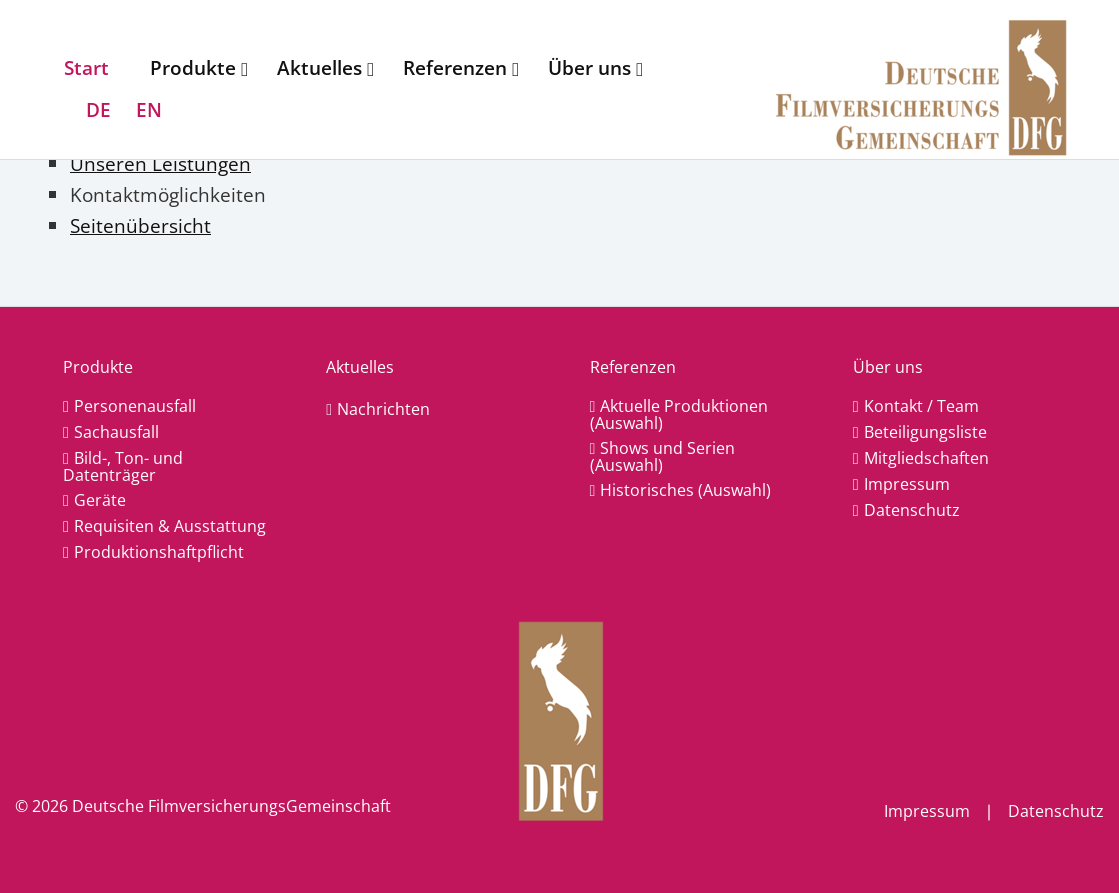 The height and width of the screenshot is (893, 1119). I want to click on [menuitem], so click(91, 68).